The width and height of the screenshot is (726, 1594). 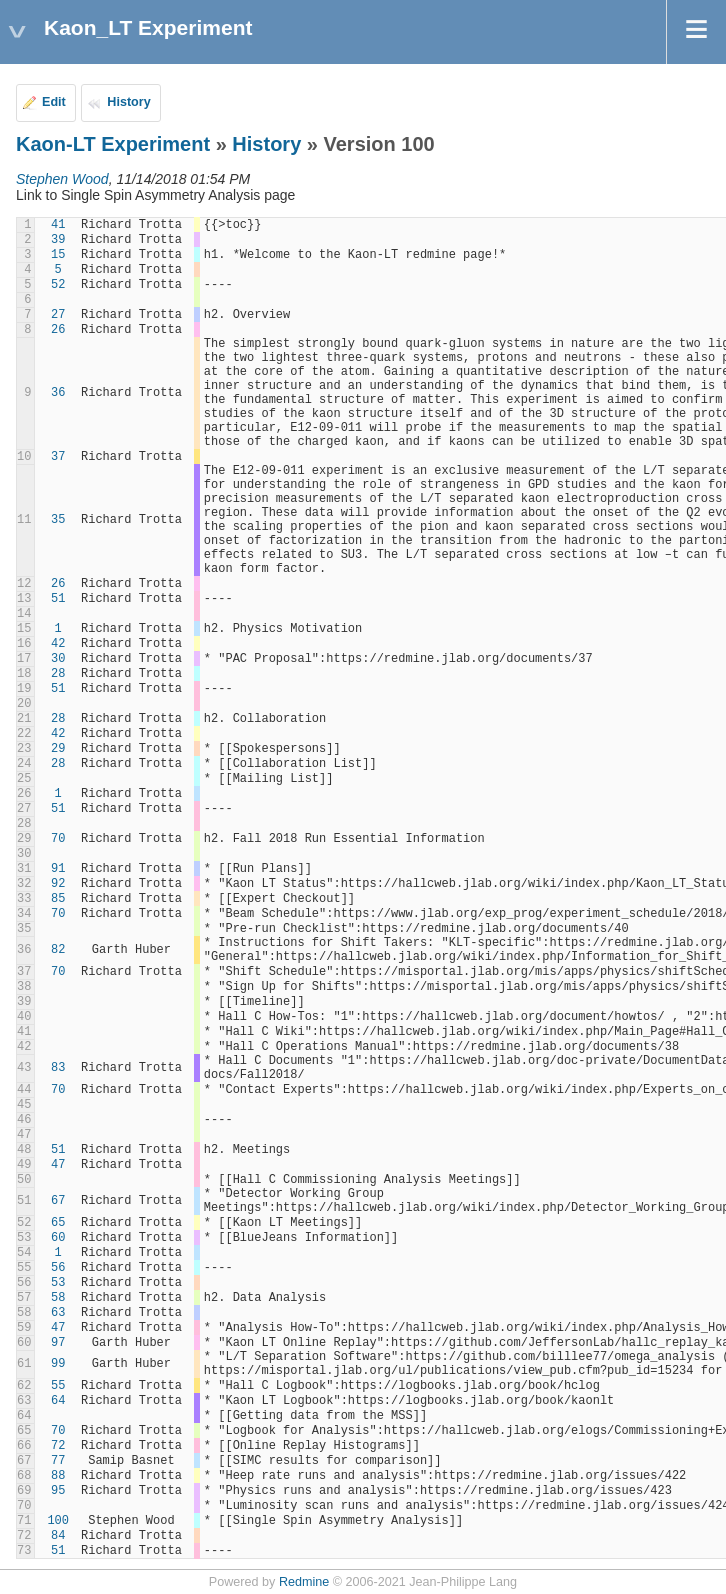 What do you see at coordinates (58, 1536) in the screenshot?
I see `84` at bounding box center [58, 1536].